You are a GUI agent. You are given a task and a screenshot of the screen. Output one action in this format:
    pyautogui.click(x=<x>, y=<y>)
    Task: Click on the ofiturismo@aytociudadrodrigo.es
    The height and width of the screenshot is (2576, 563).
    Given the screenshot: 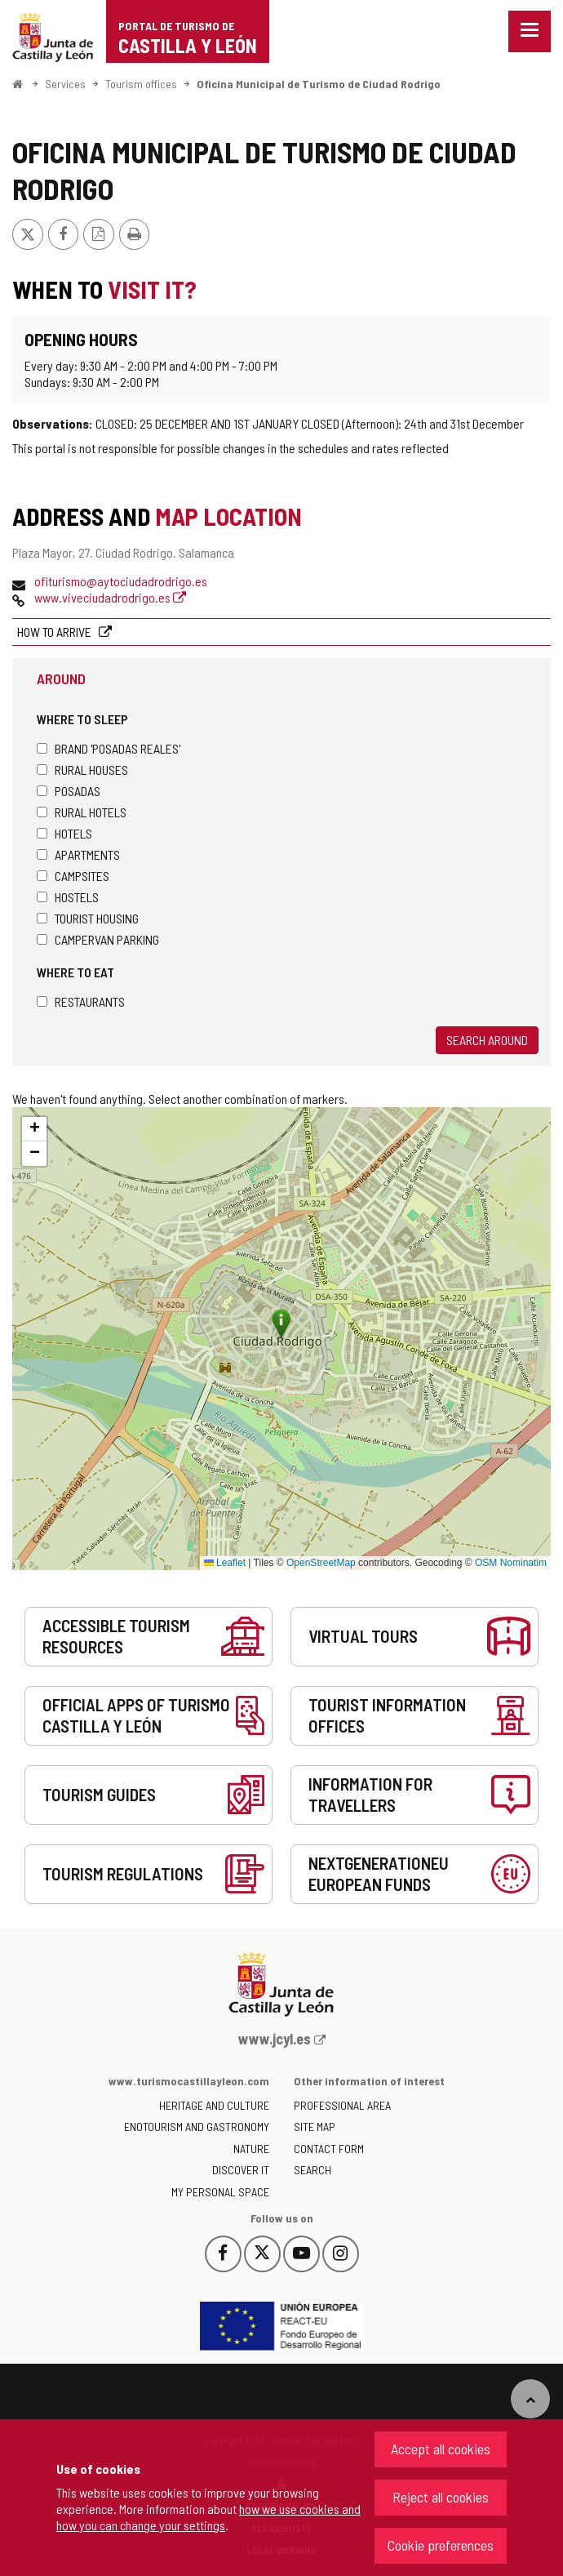 What is the action you would take?
    pyautogui.click(x=120, y=581)
    